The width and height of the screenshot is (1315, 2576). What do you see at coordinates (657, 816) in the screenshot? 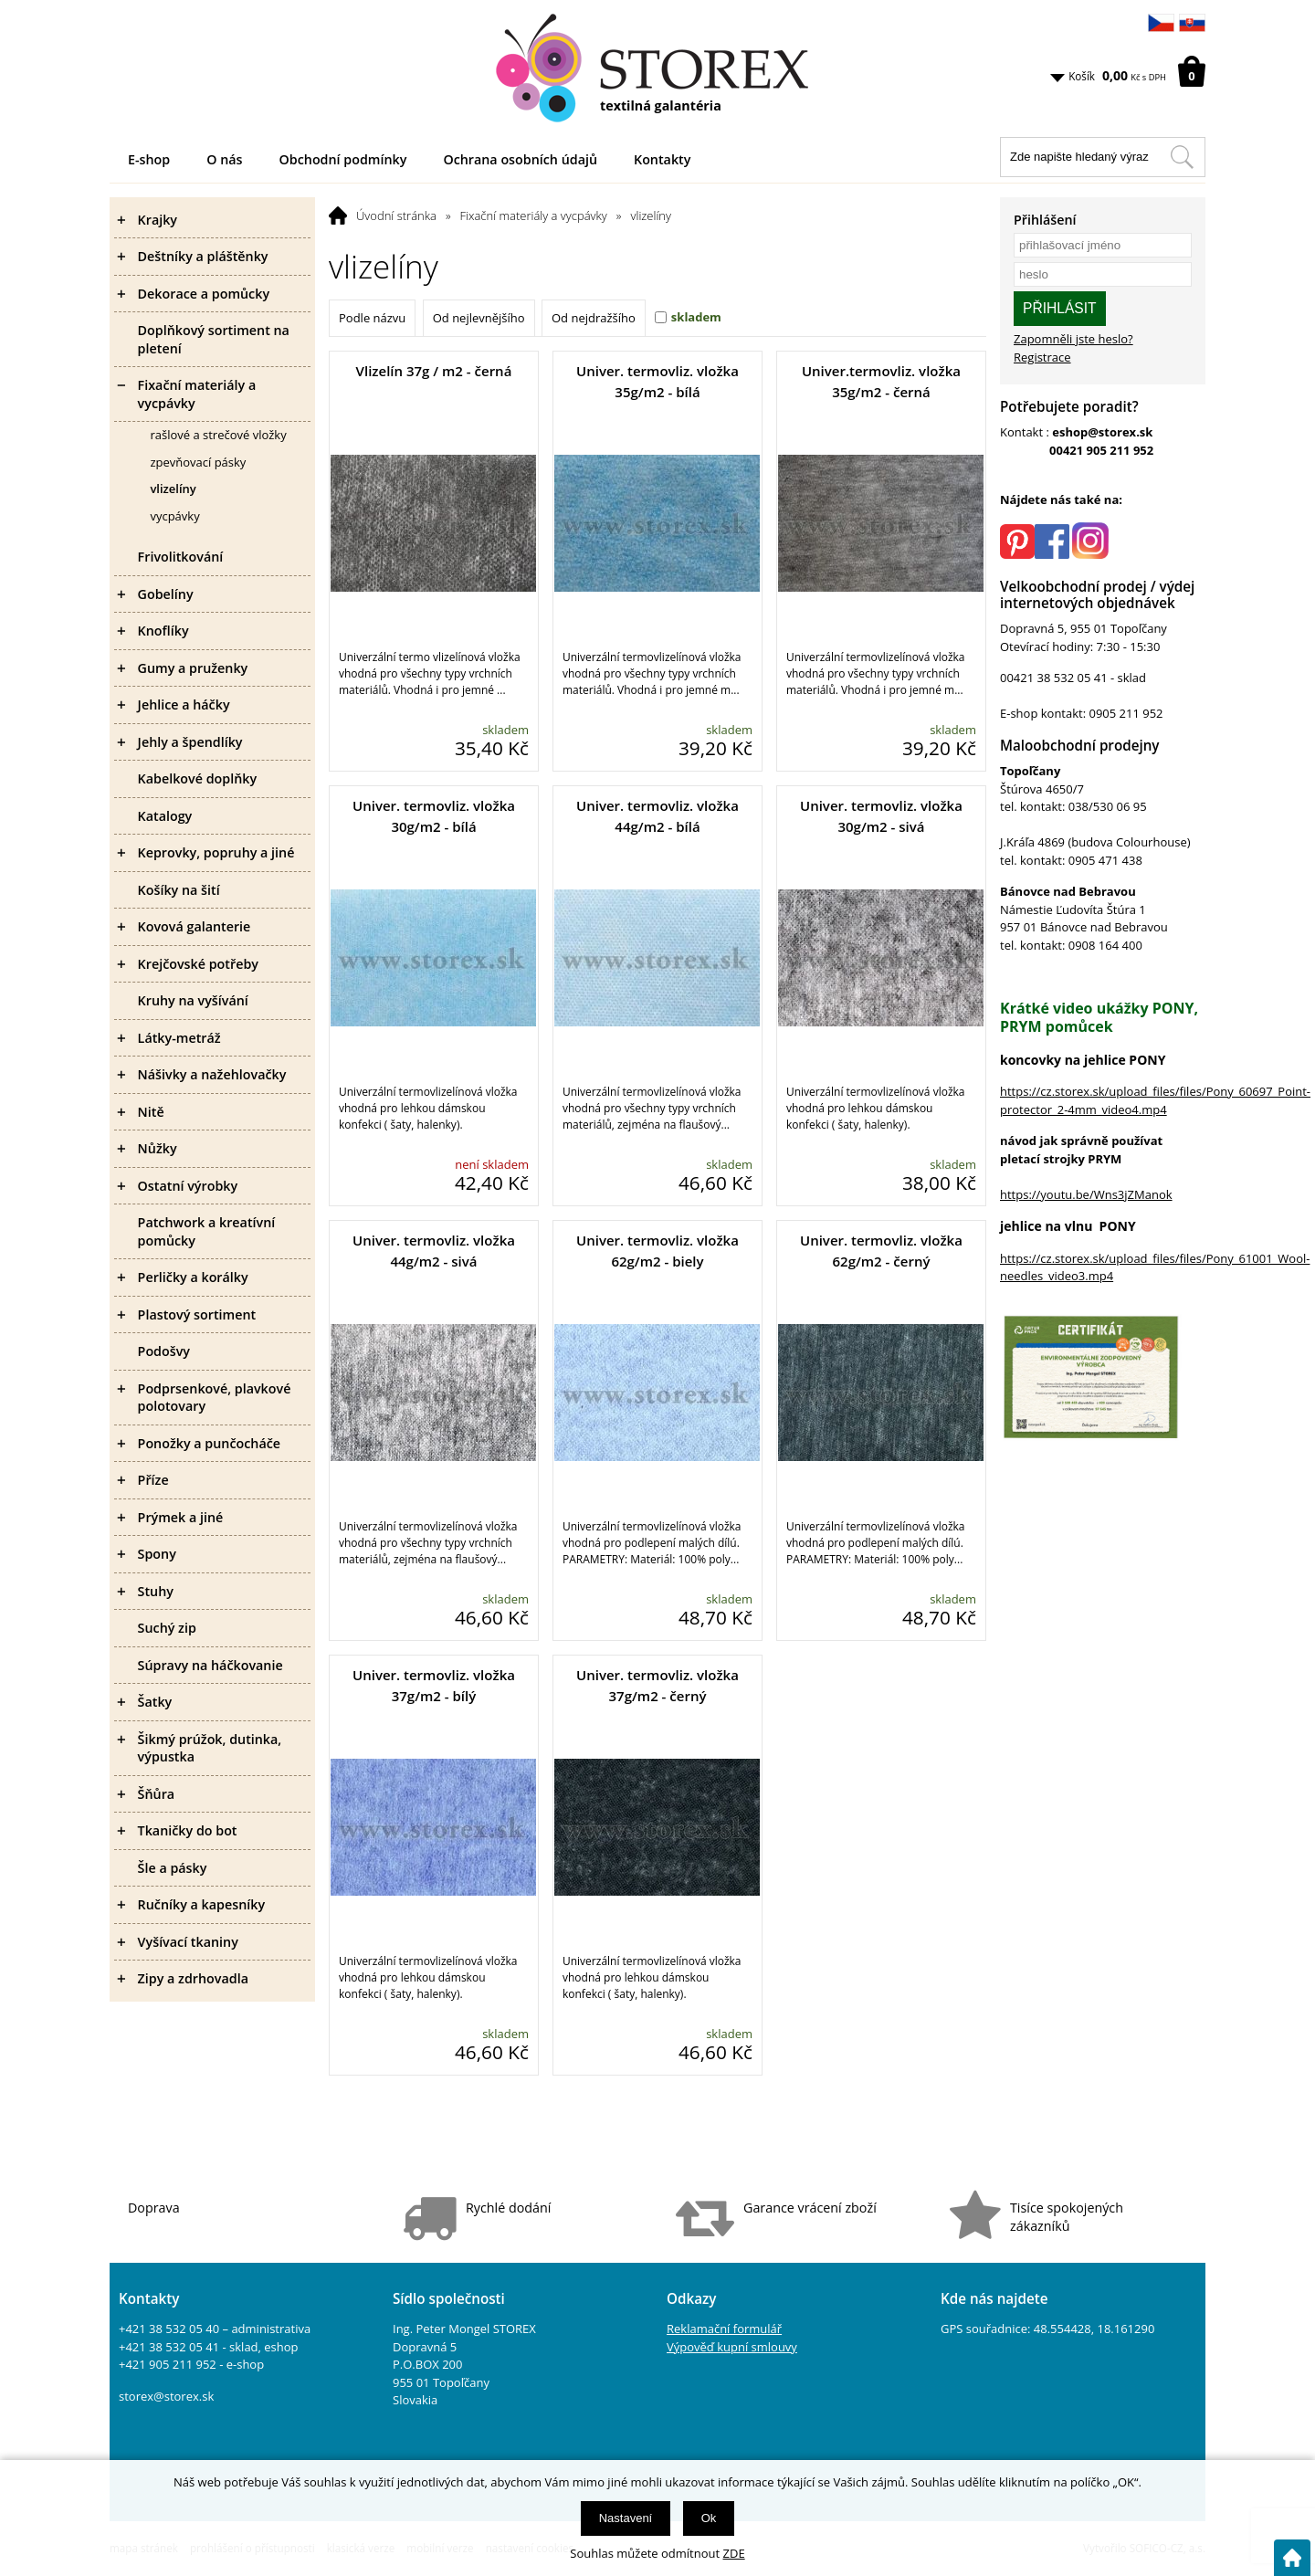
I see `Univer. termovliz. vložka 44g/m2 - bílá` at bounding box center [657, 816].